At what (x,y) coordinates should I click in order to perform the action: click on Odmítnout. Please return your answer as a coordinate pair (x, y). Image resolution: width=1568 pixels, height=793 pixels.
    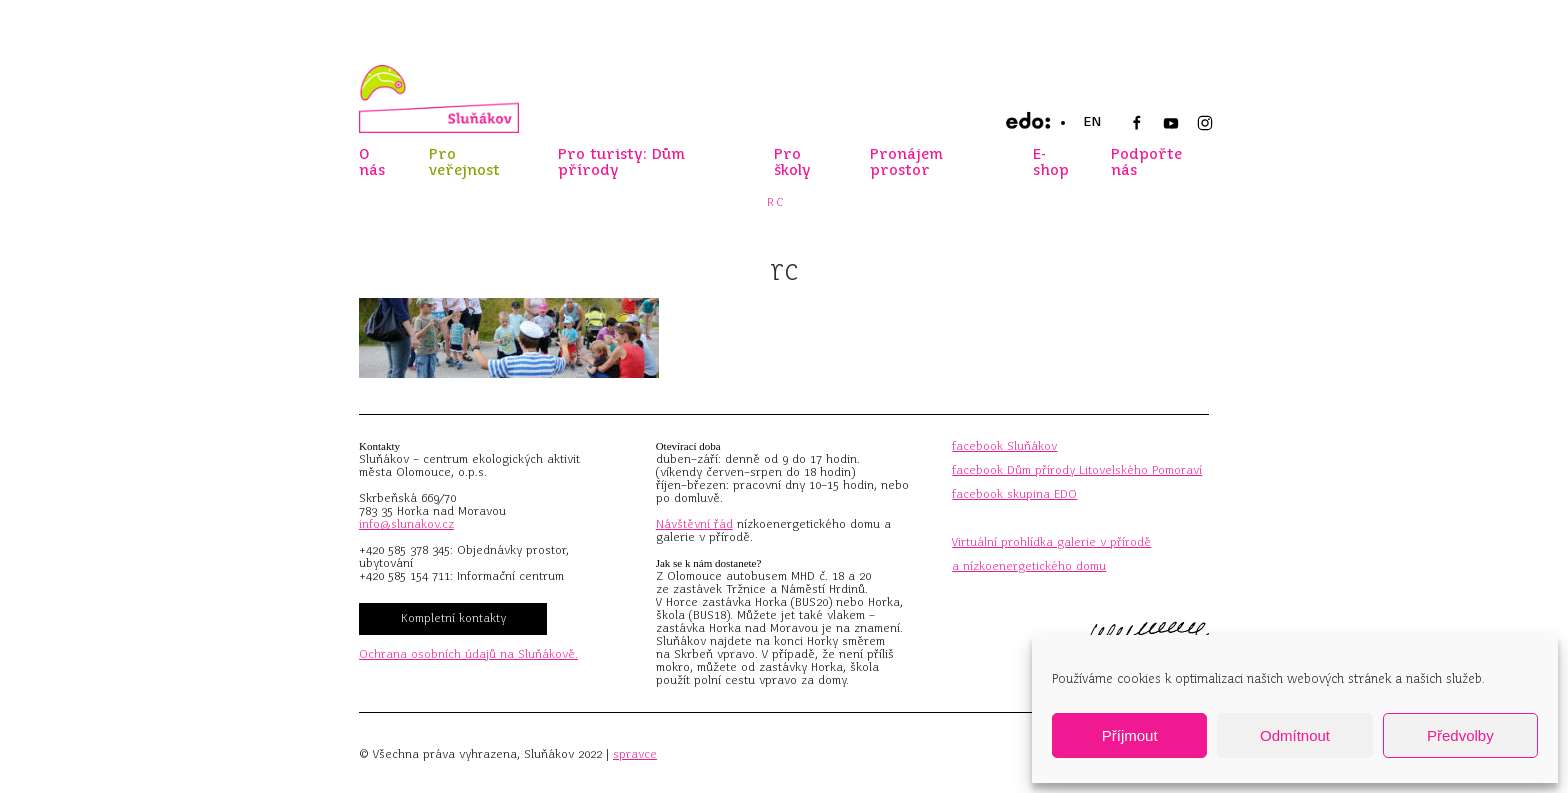
    Looking at the image, I should click on (1295, 735).